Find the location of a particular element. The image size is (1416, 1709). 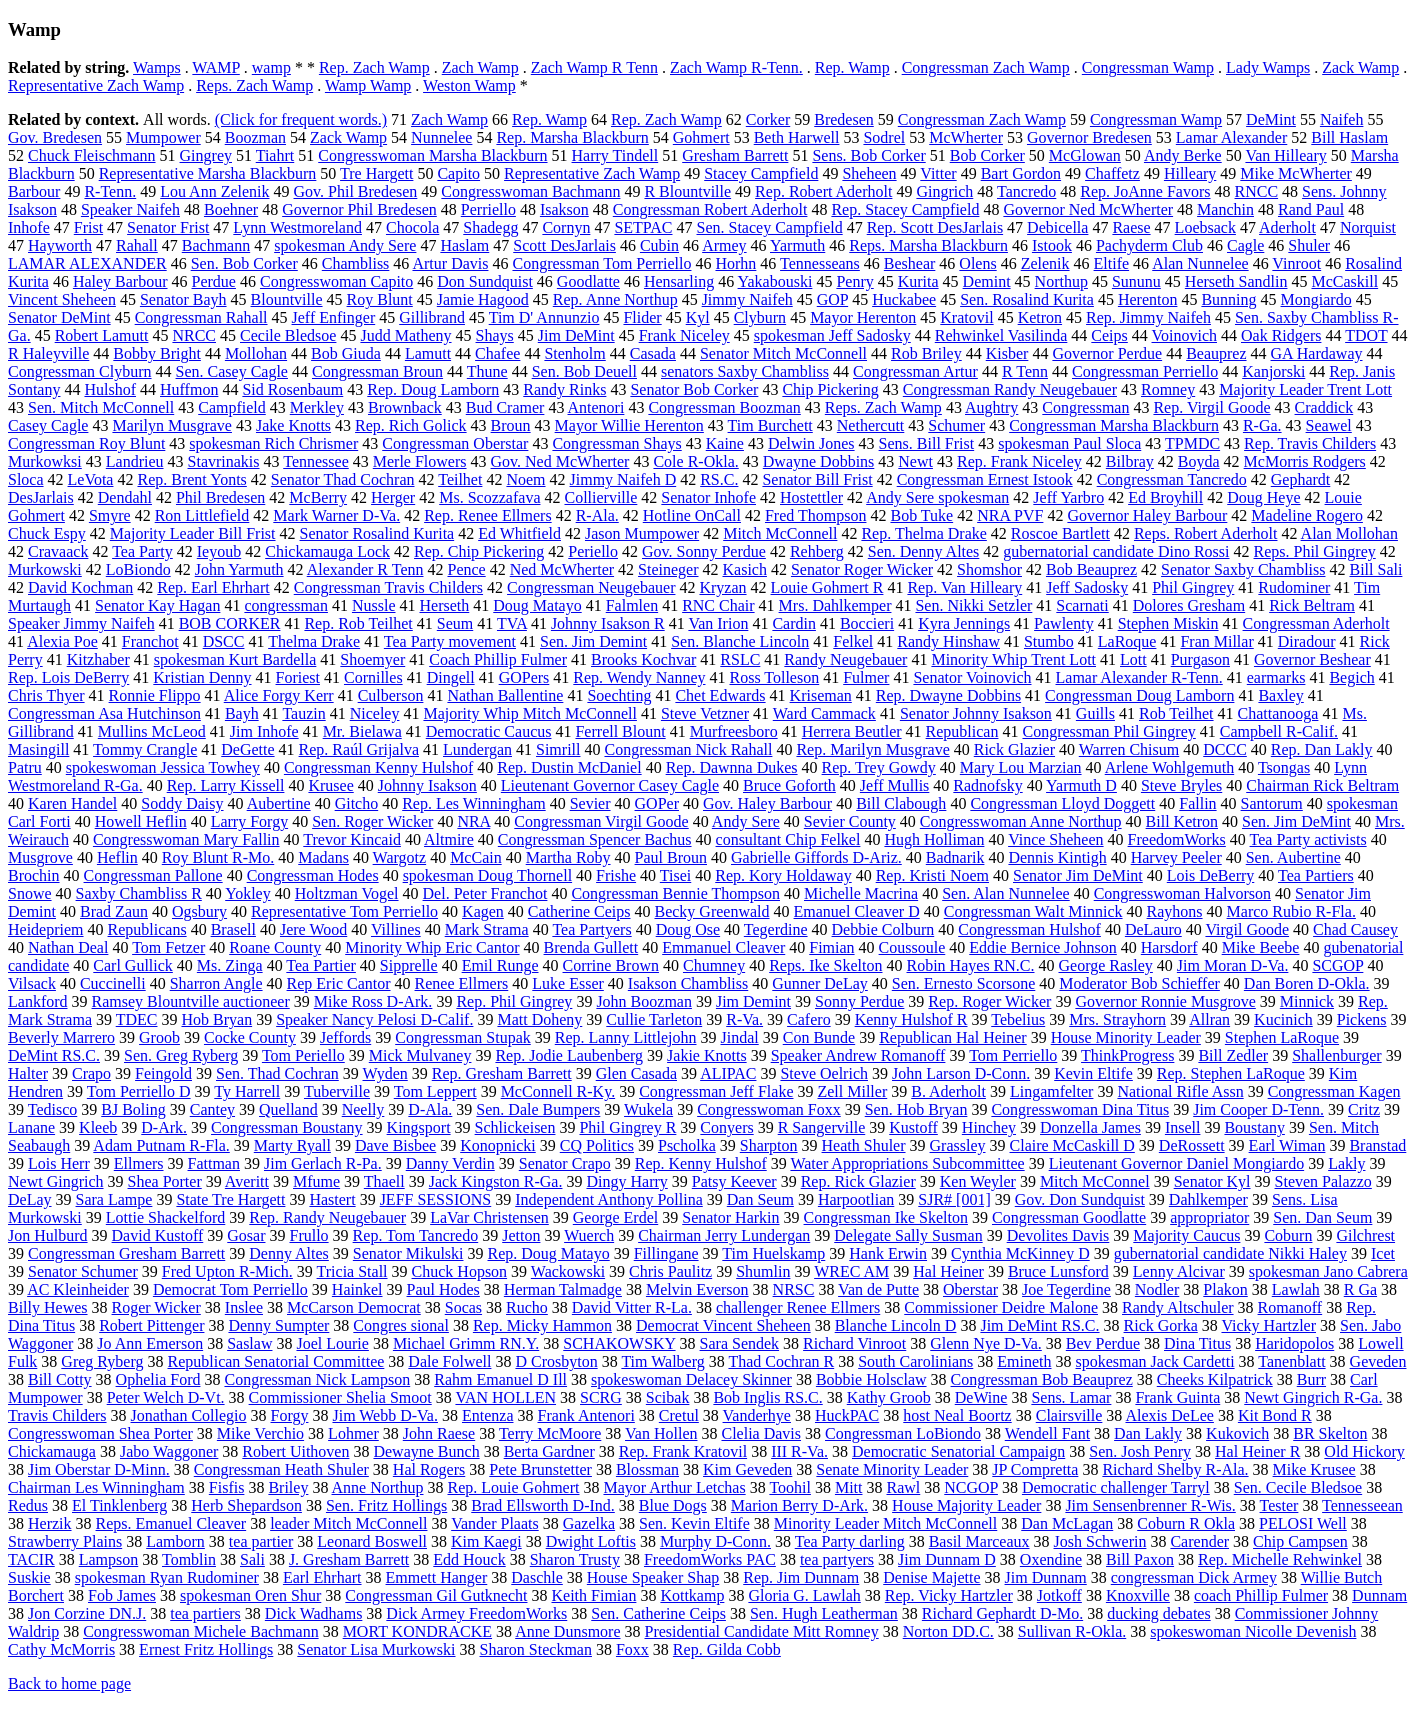

Tom Fetzer is located at coordinates (168, 947).